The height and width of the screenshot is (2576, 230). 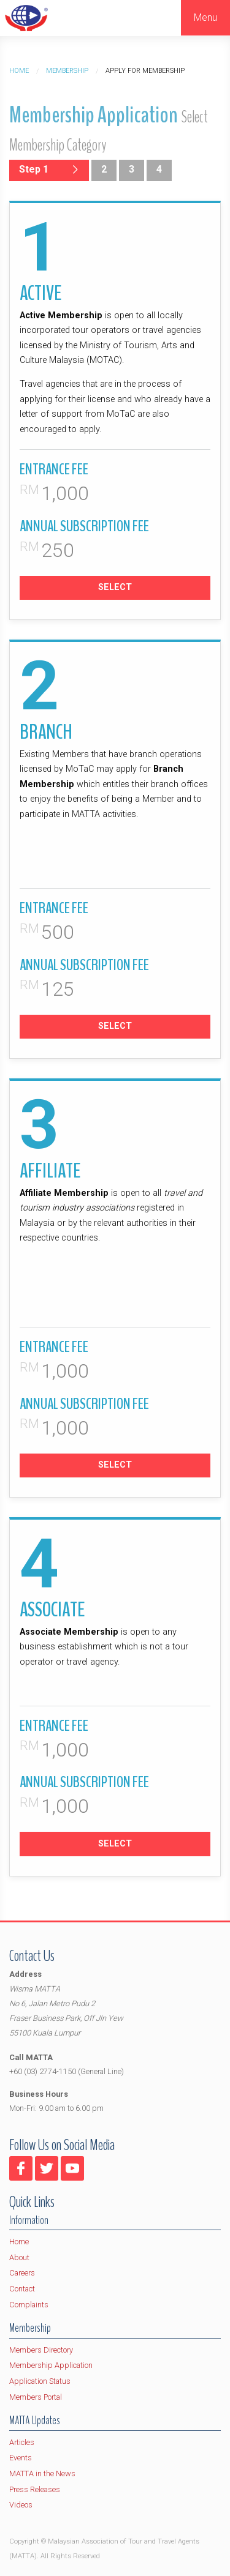 What do you see at coordinates (19, 2257) in the screenshot?
I see `About` at bounding box center [19, 2257].